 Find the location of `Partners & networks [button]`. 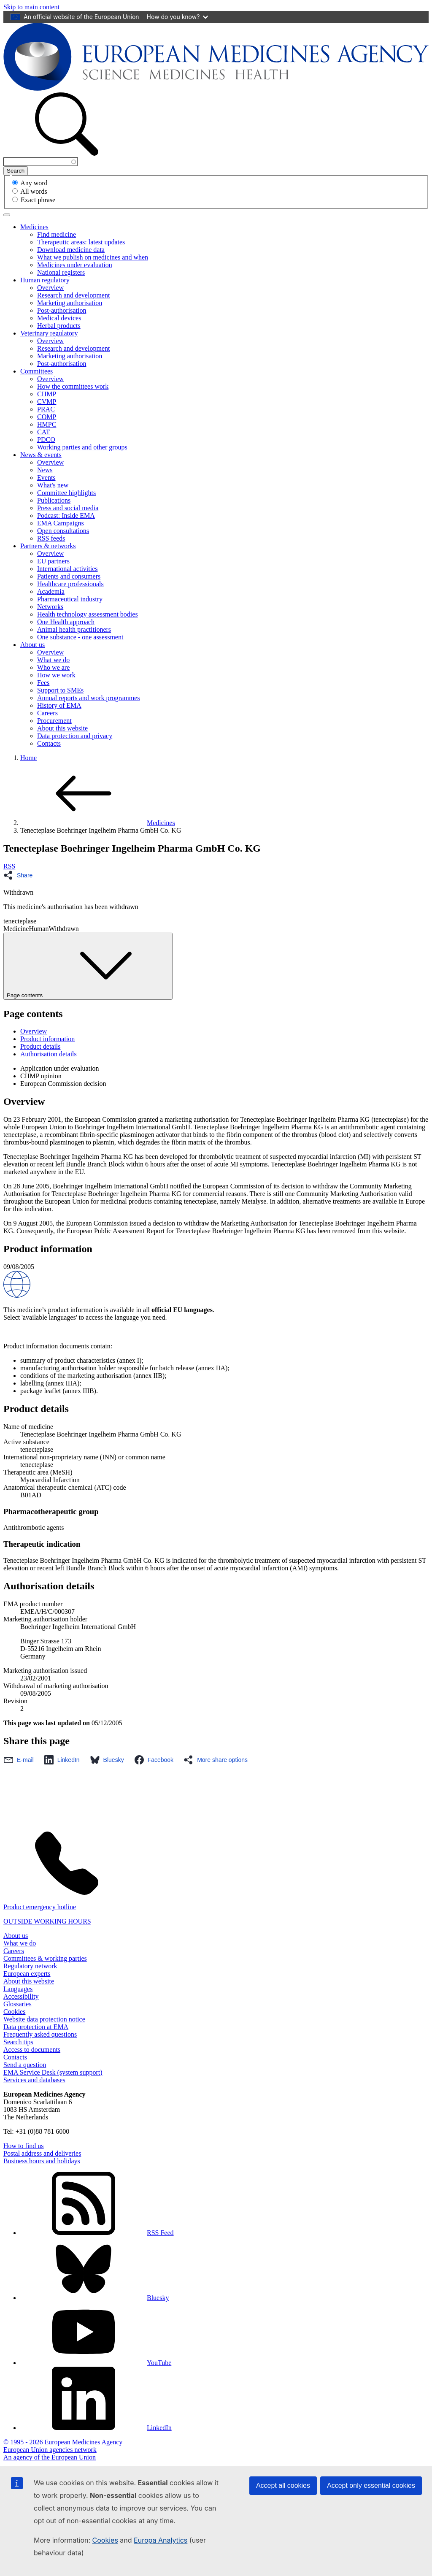

Partners & networks [button] is located at coordinates (48, 545).